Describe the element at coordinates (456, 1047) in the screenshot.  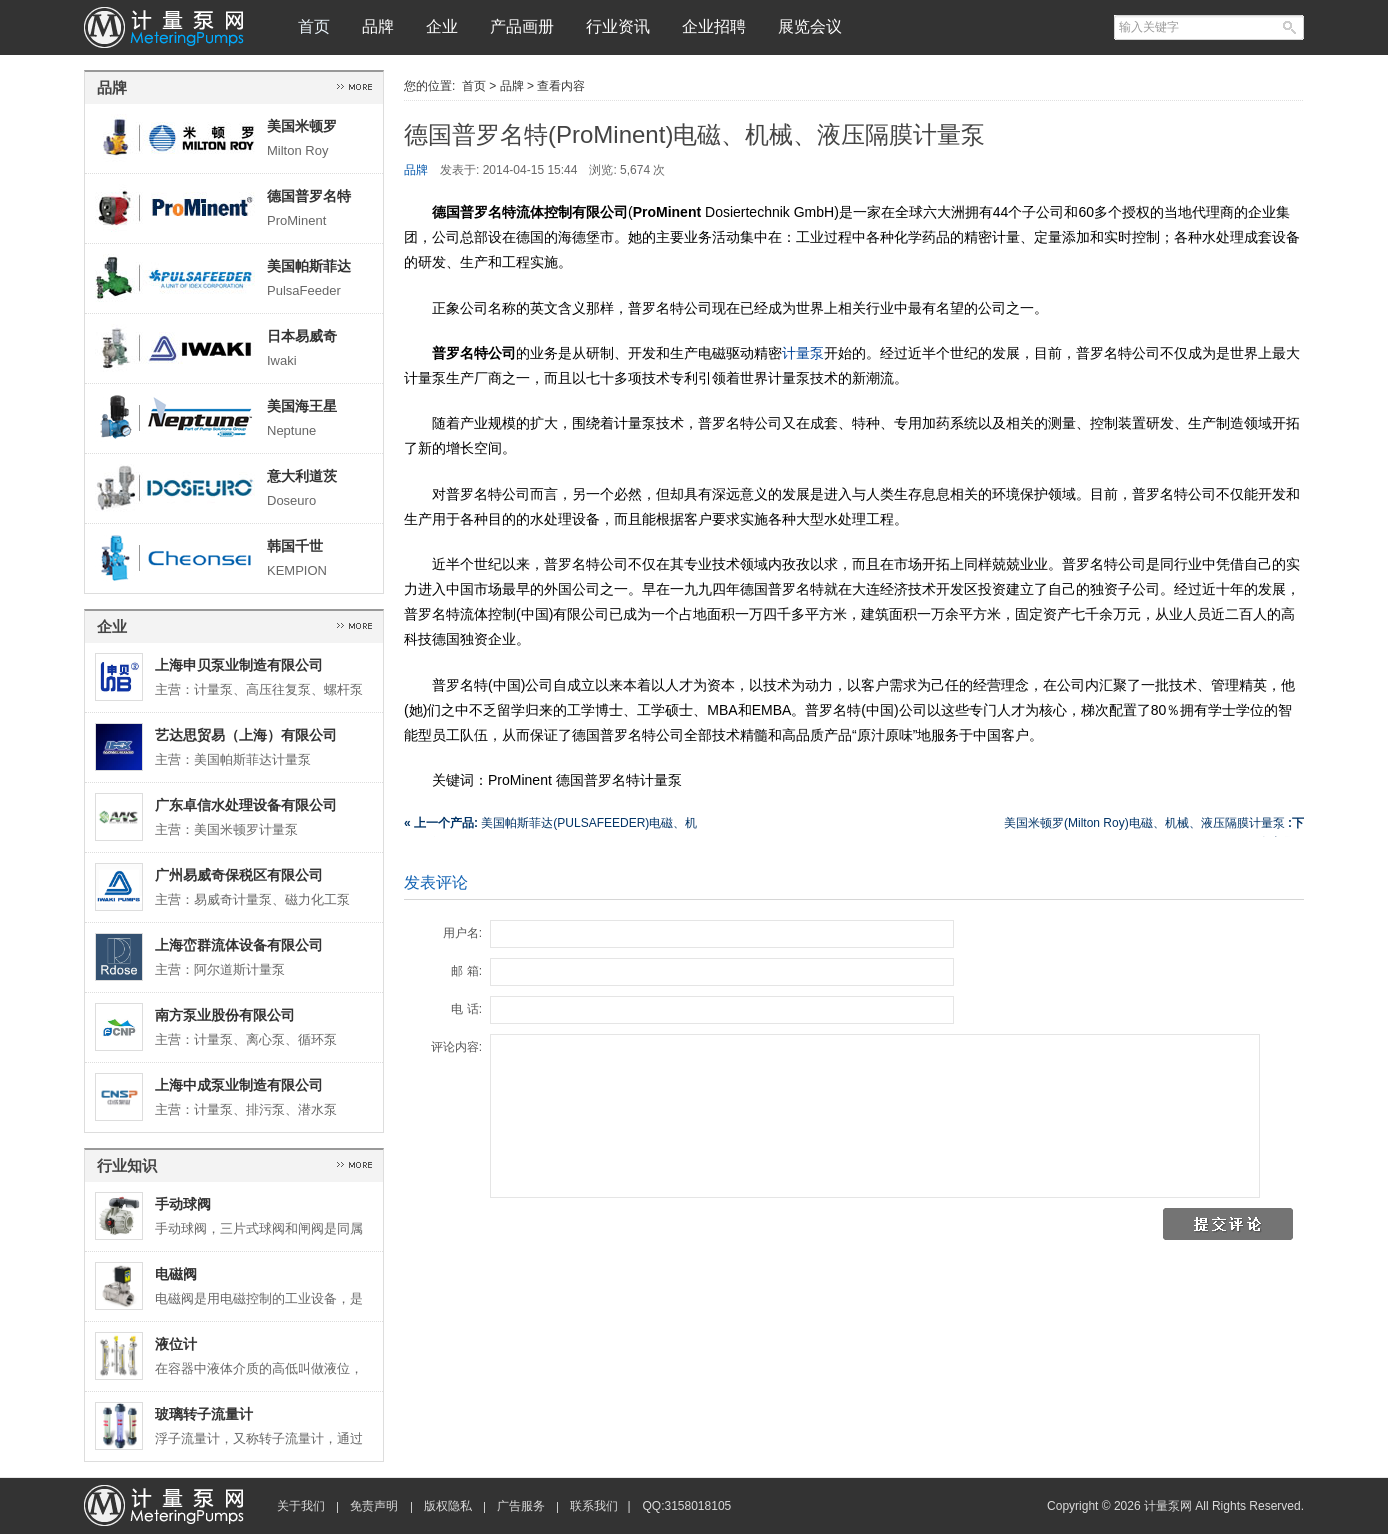
I see `评论内容:` at that location.